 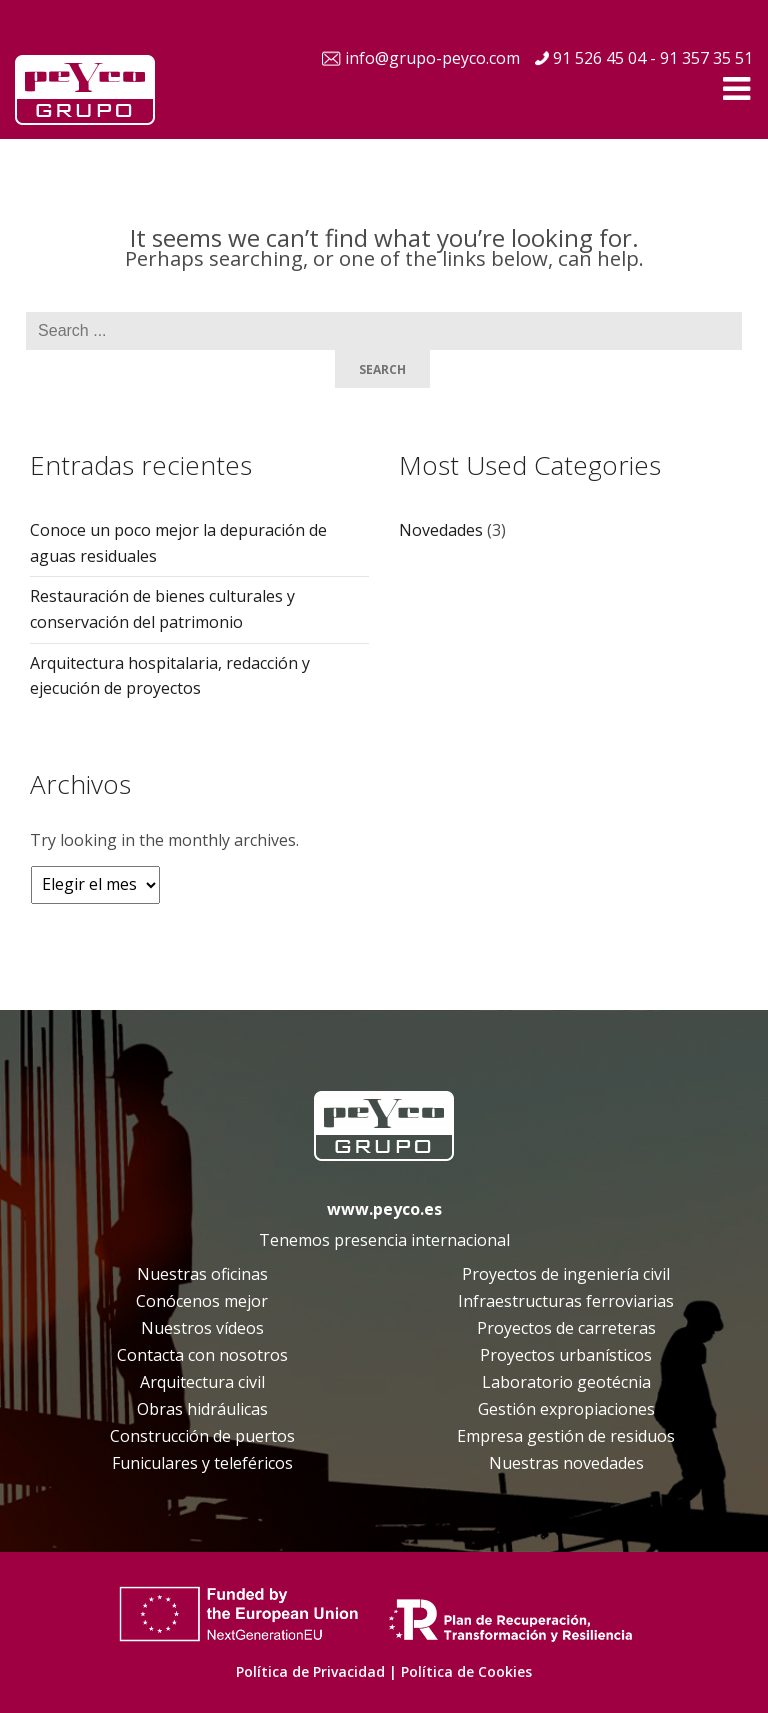 I want to click on Funiculares y teleféricos, so click(x=202, y=1463).